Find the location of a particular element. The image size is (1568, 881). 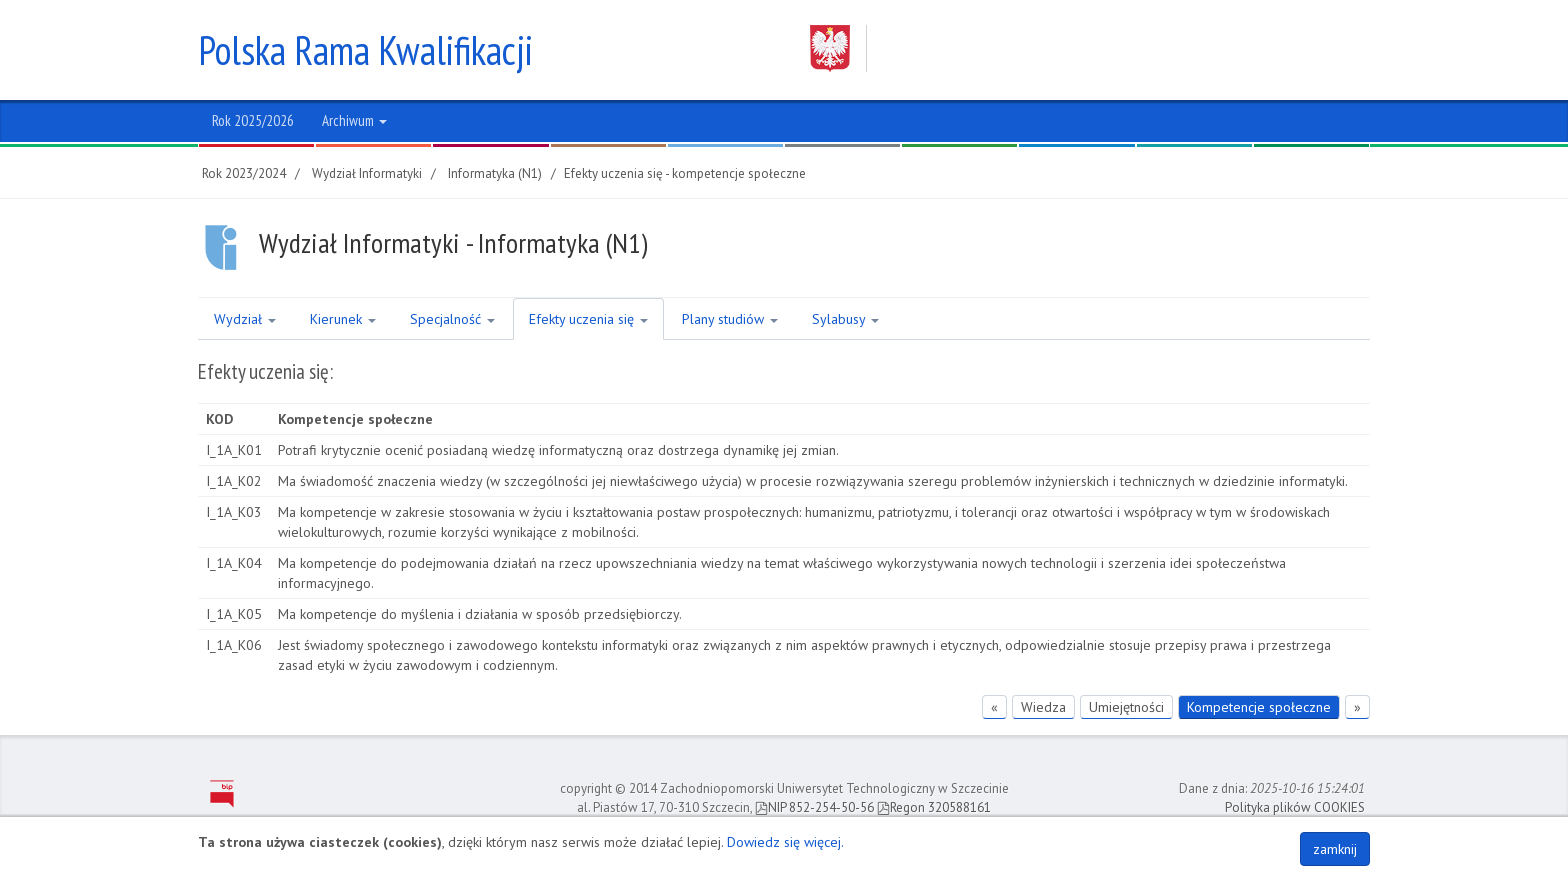

Sylabusy is located at coordinates (845, 319).